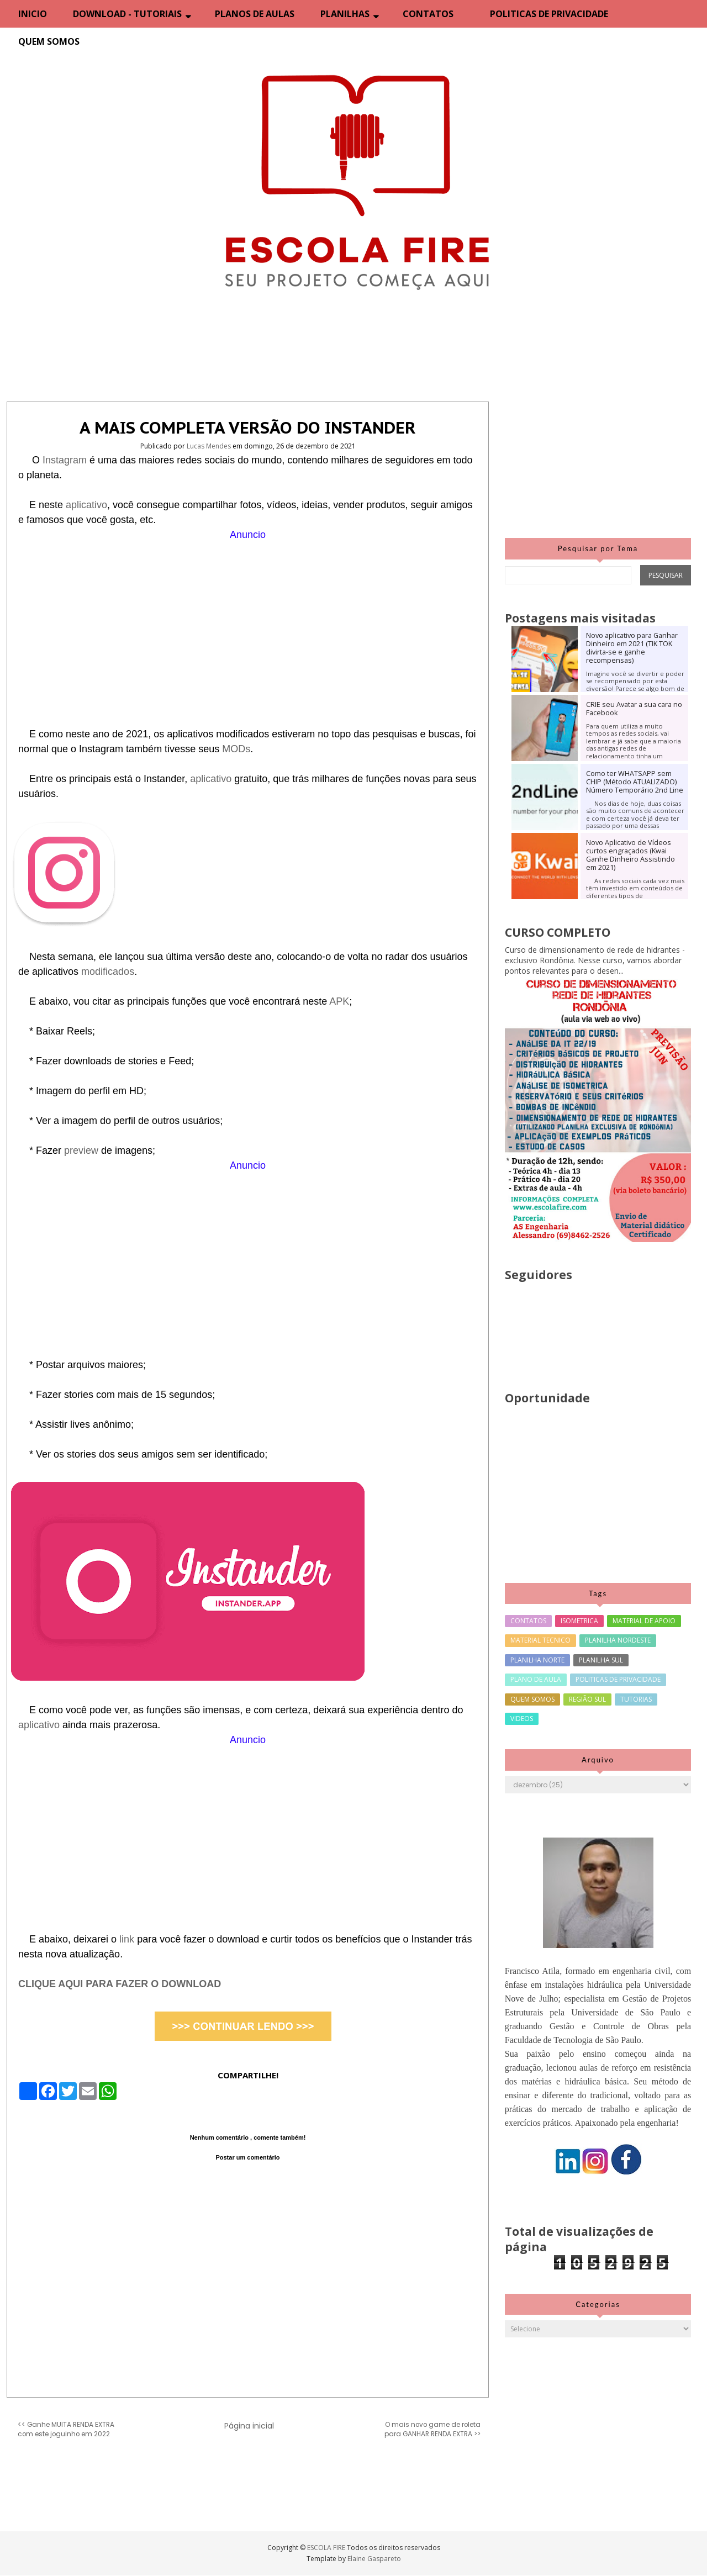  Describe the element at coordinates (127, 14) in the screenshot. I see `DOWNLOAD - TUTORIAIS` at that location.